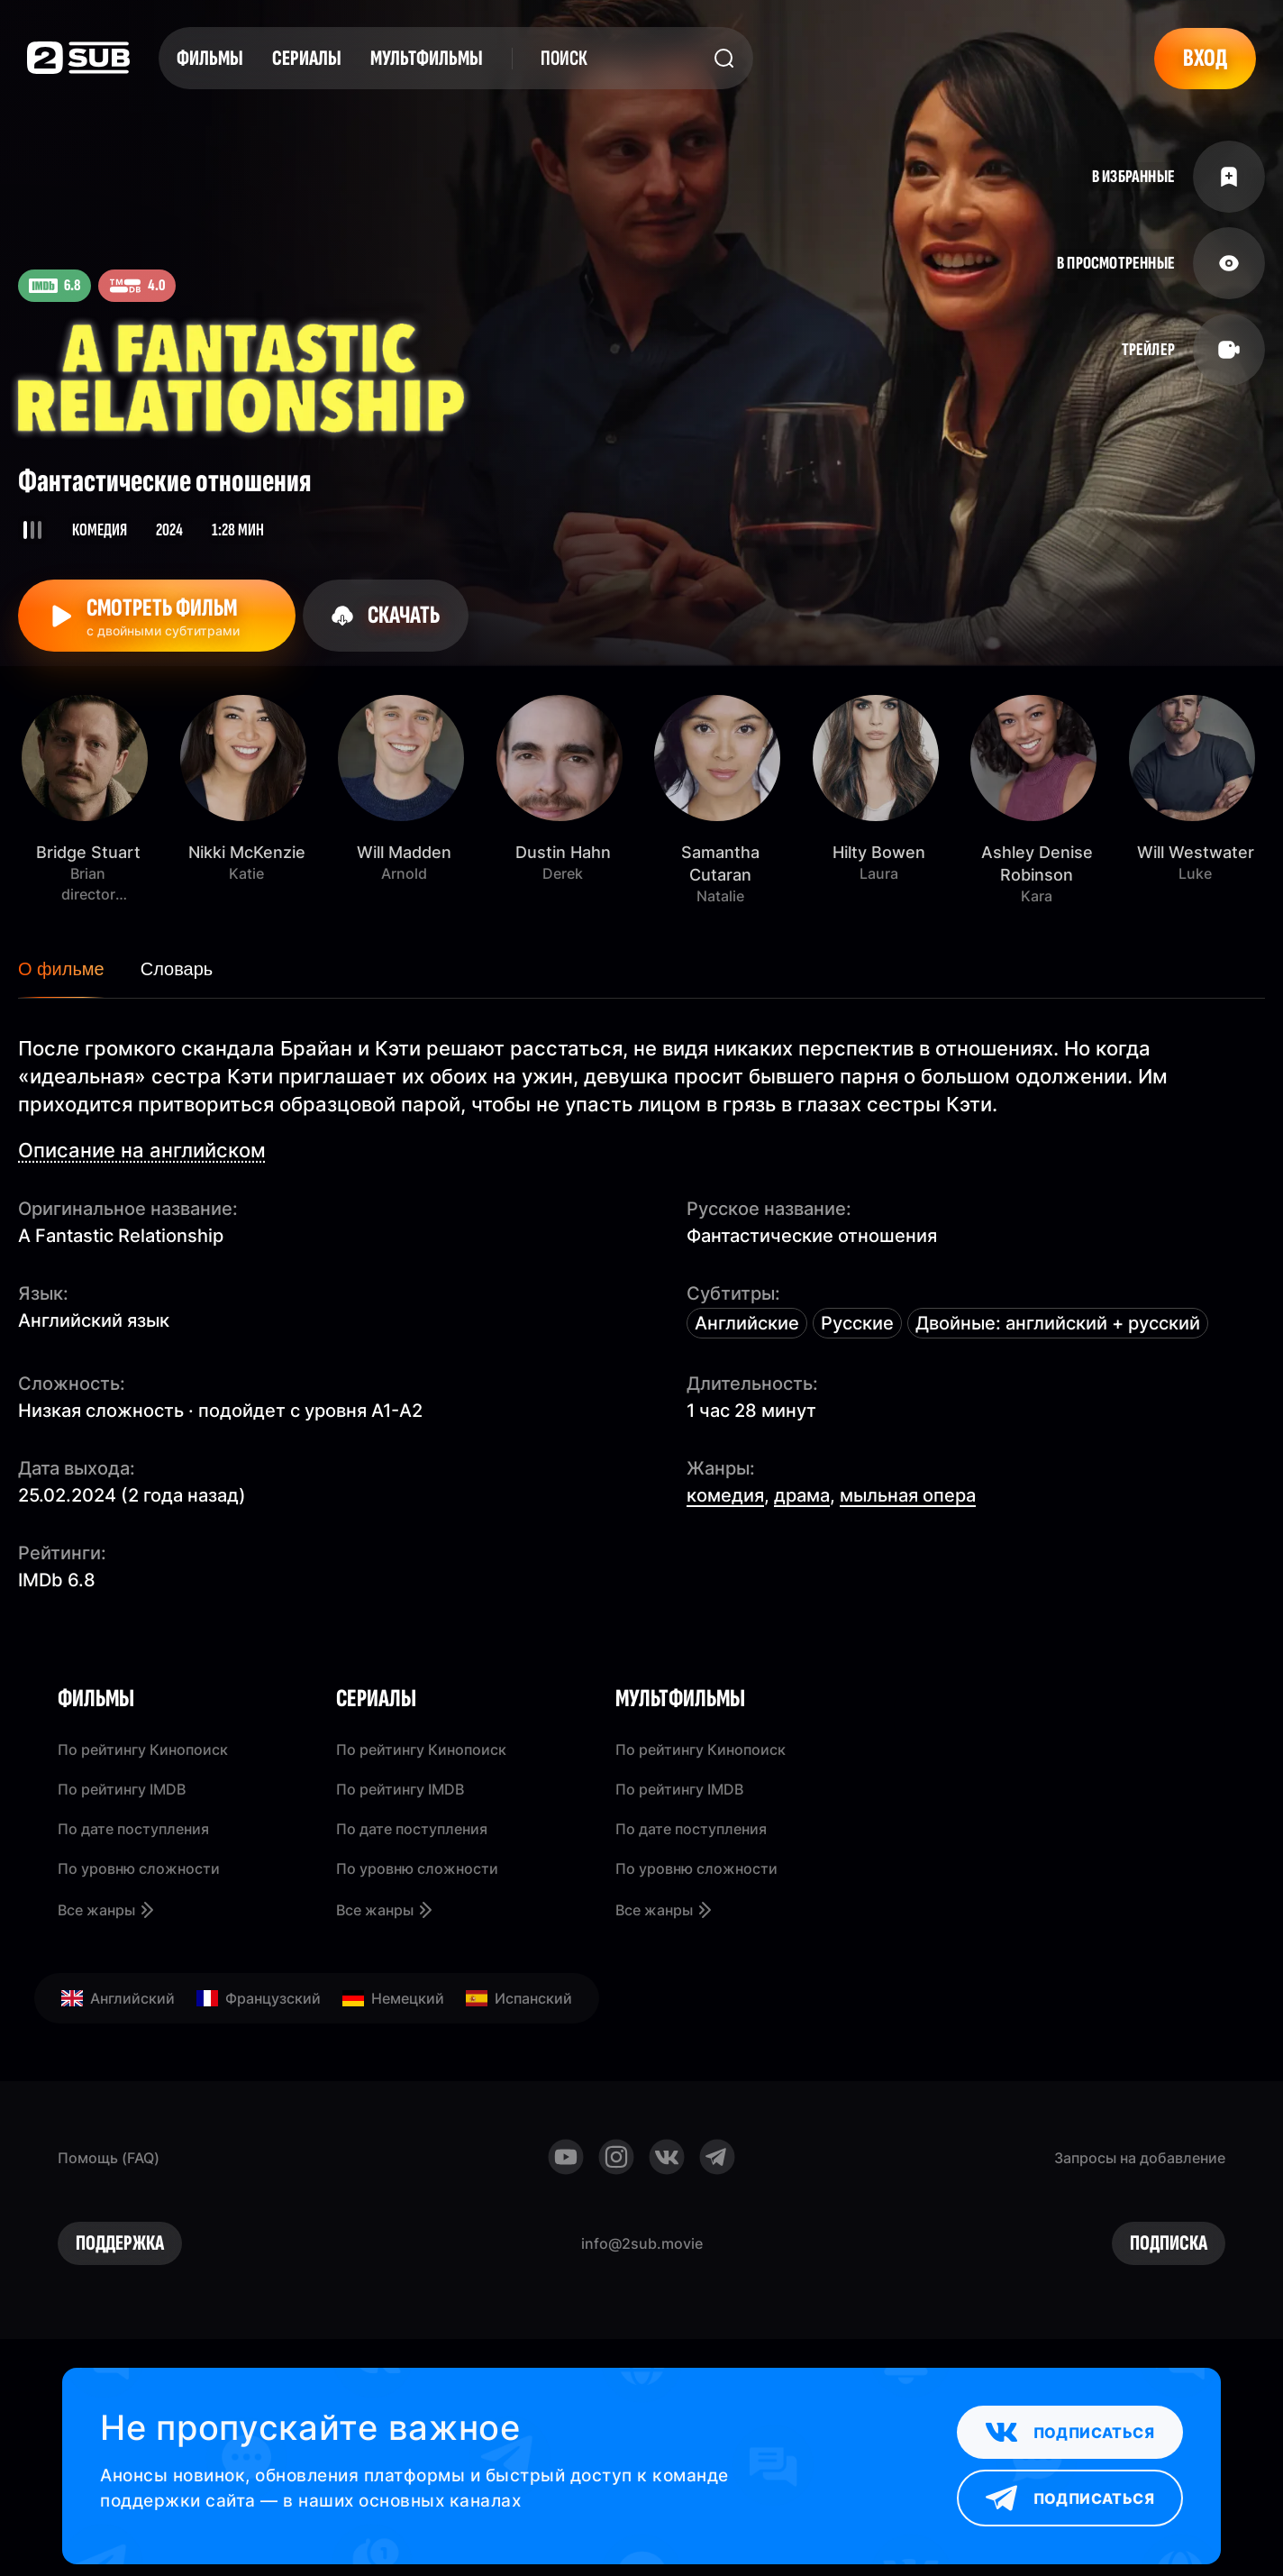  What do you see at coordinates (1070, 2432) in the screenshot?
I see `Подписаться` at bounding box center [1070, 2432].